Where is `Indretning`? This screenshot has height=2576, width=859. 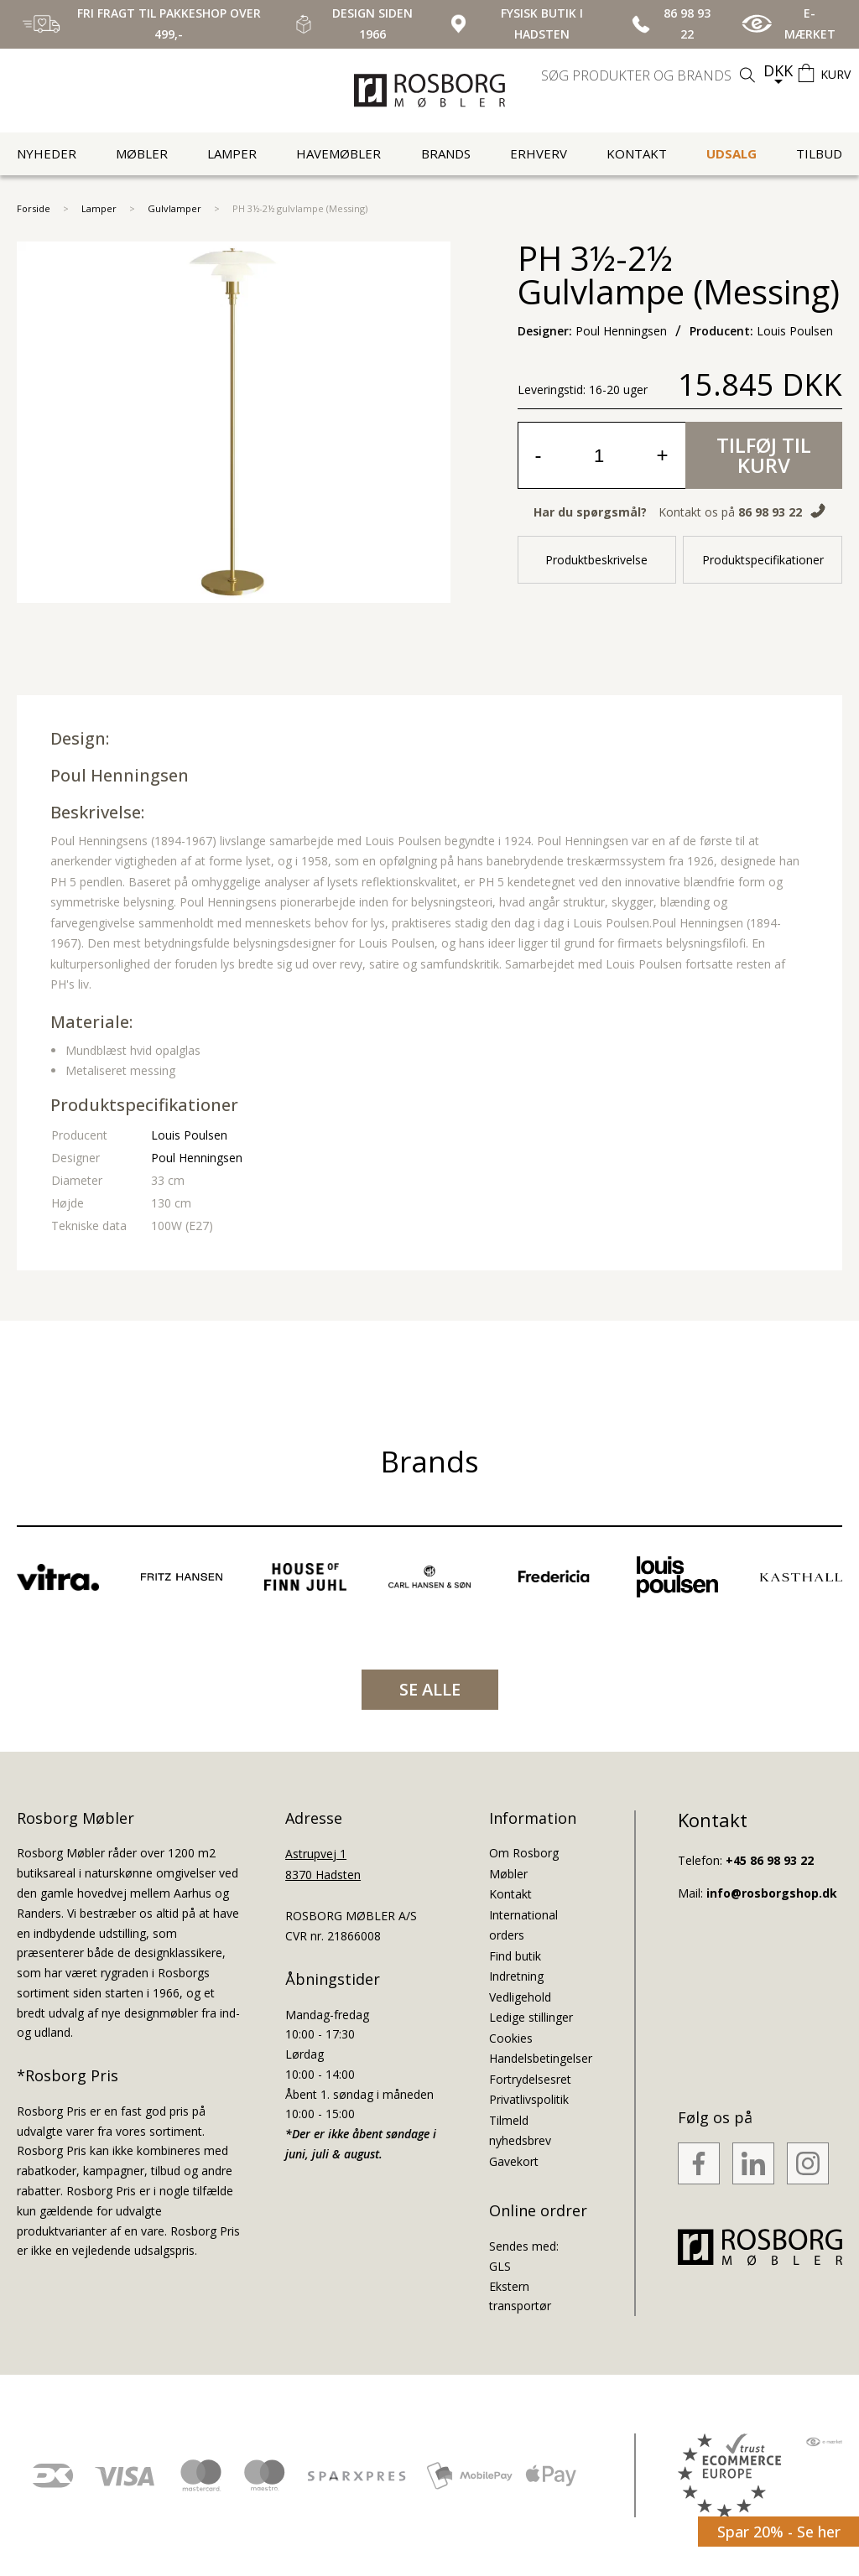
Indretning is located at coordinates (516, 1976).